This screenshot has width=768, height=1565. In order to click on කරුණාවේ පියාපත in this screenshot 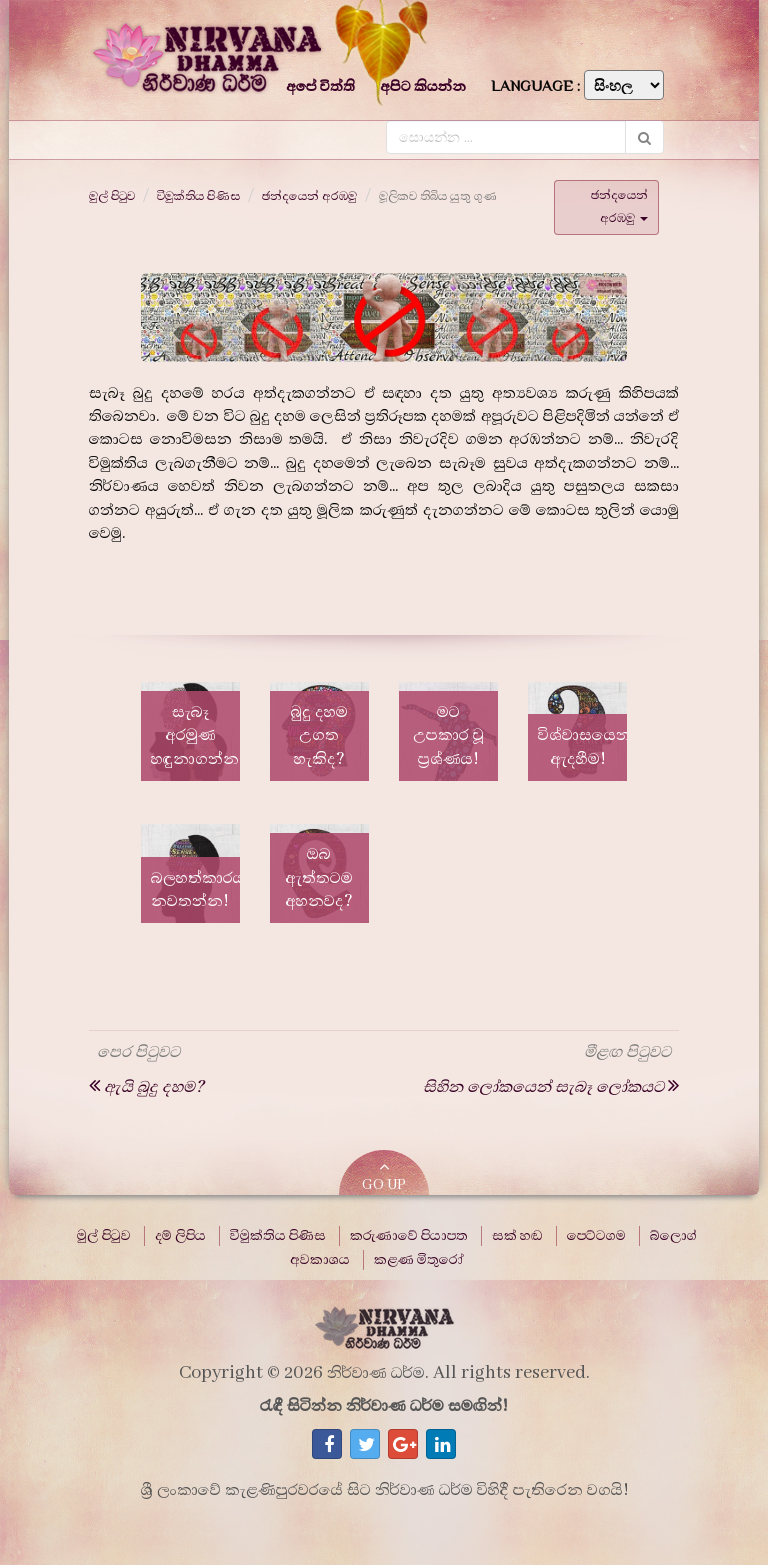, I will do `click(409, 1236)`.